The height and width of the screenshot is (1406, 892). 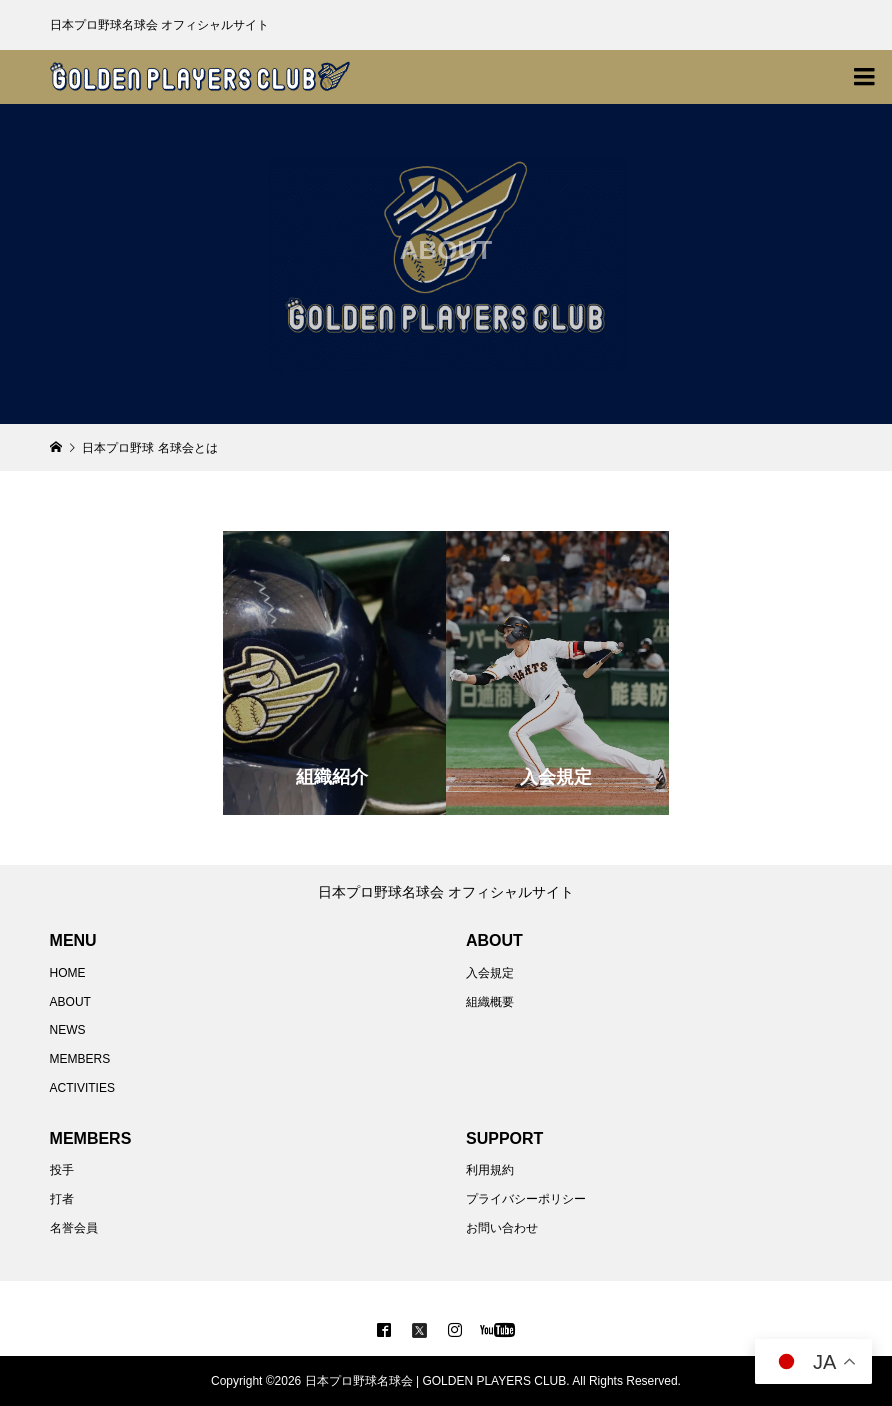 I want to click on 名誉会員, so click(x=74, y=1228).